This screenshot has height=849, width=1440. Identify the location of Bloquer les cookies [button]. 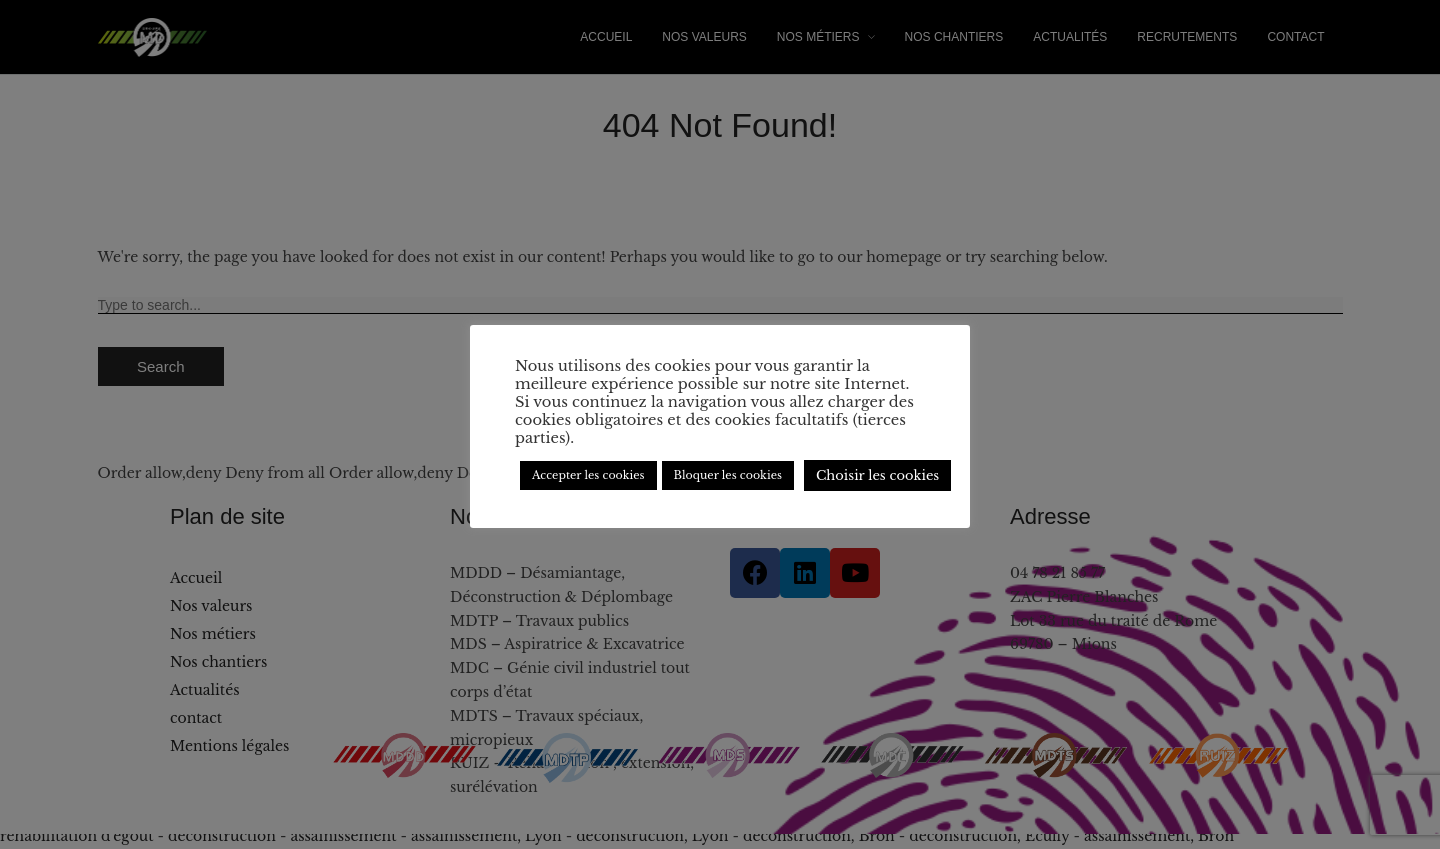
(728, 475).